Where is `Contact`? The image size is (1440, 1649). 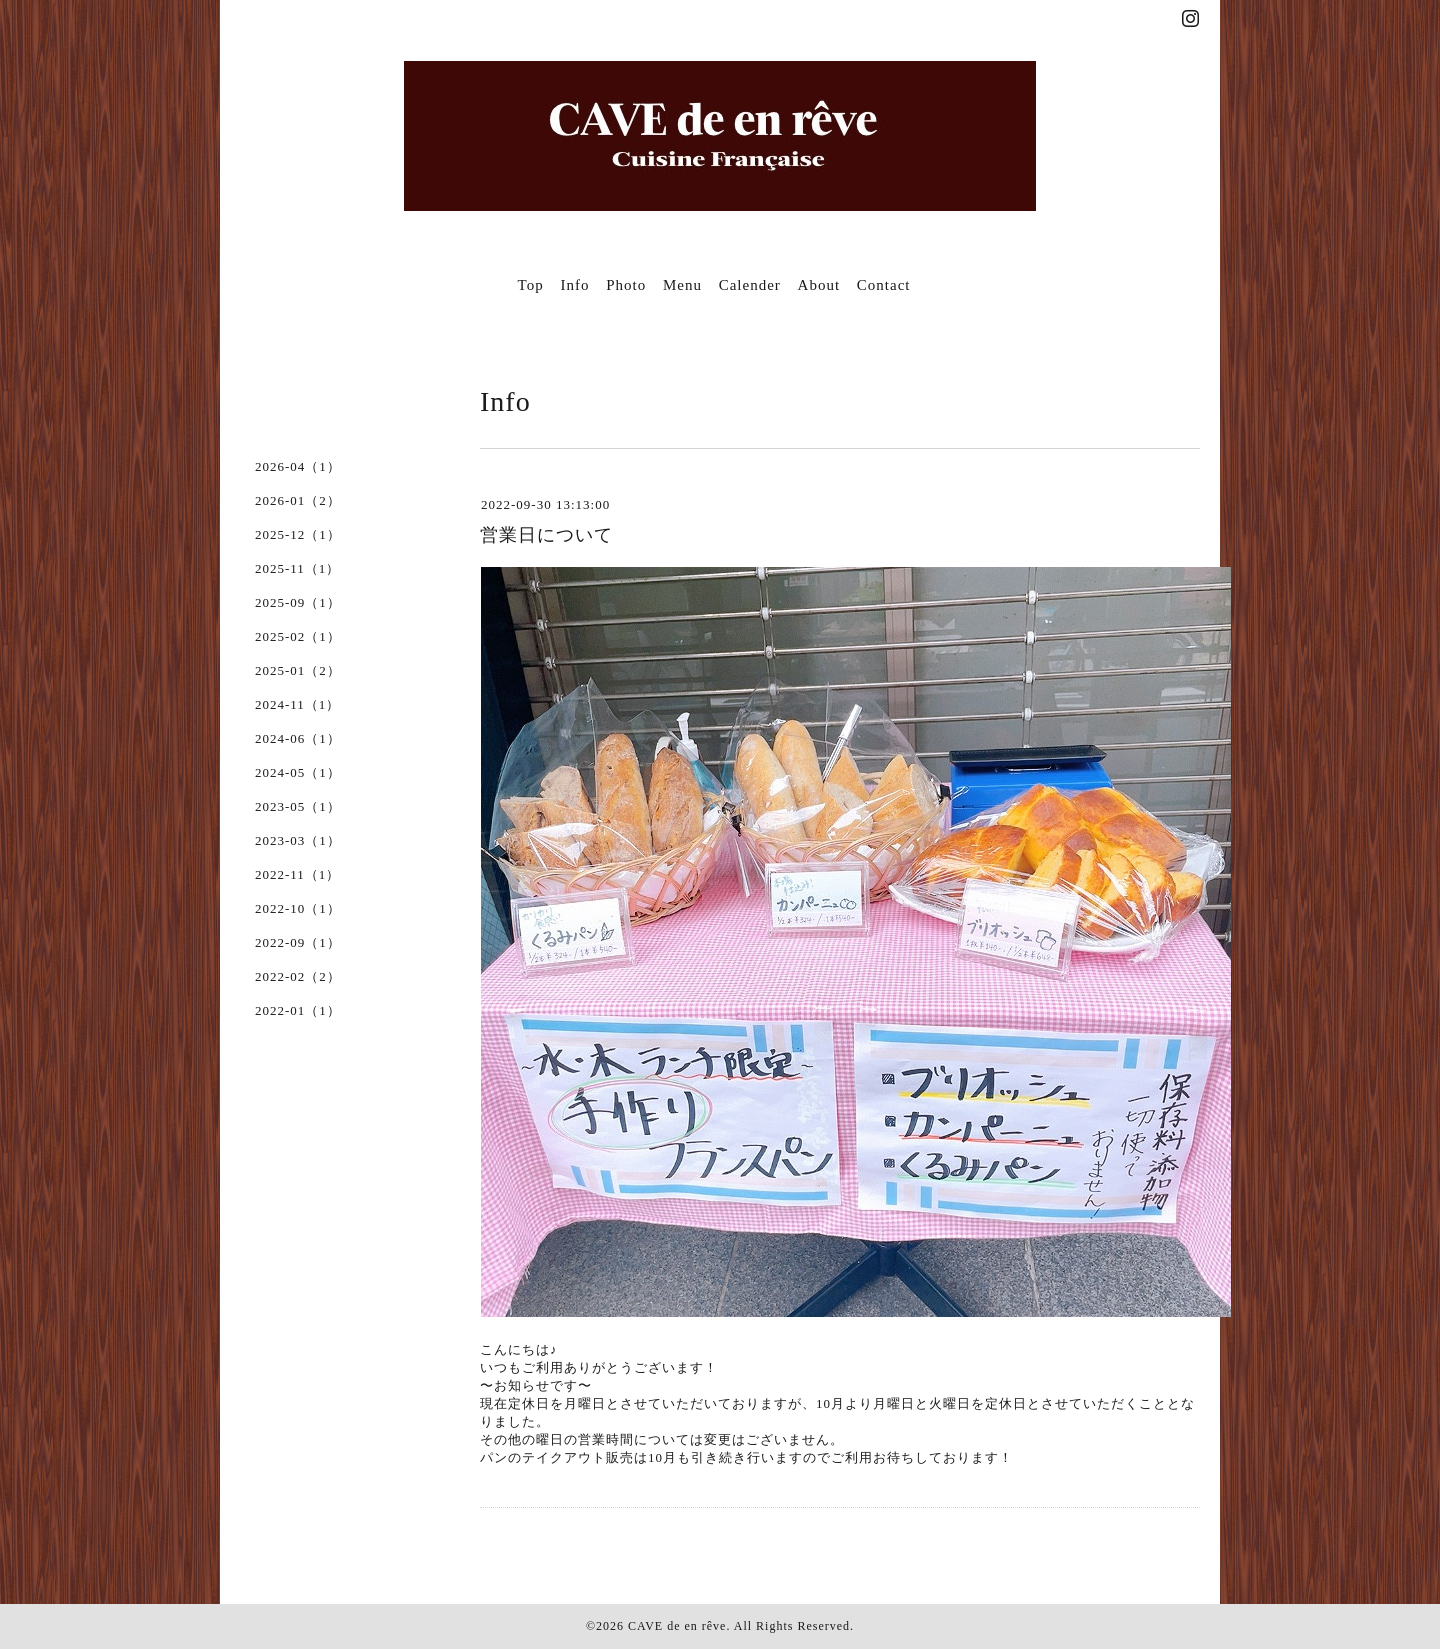 Contact is located at coordinates (884, 285).